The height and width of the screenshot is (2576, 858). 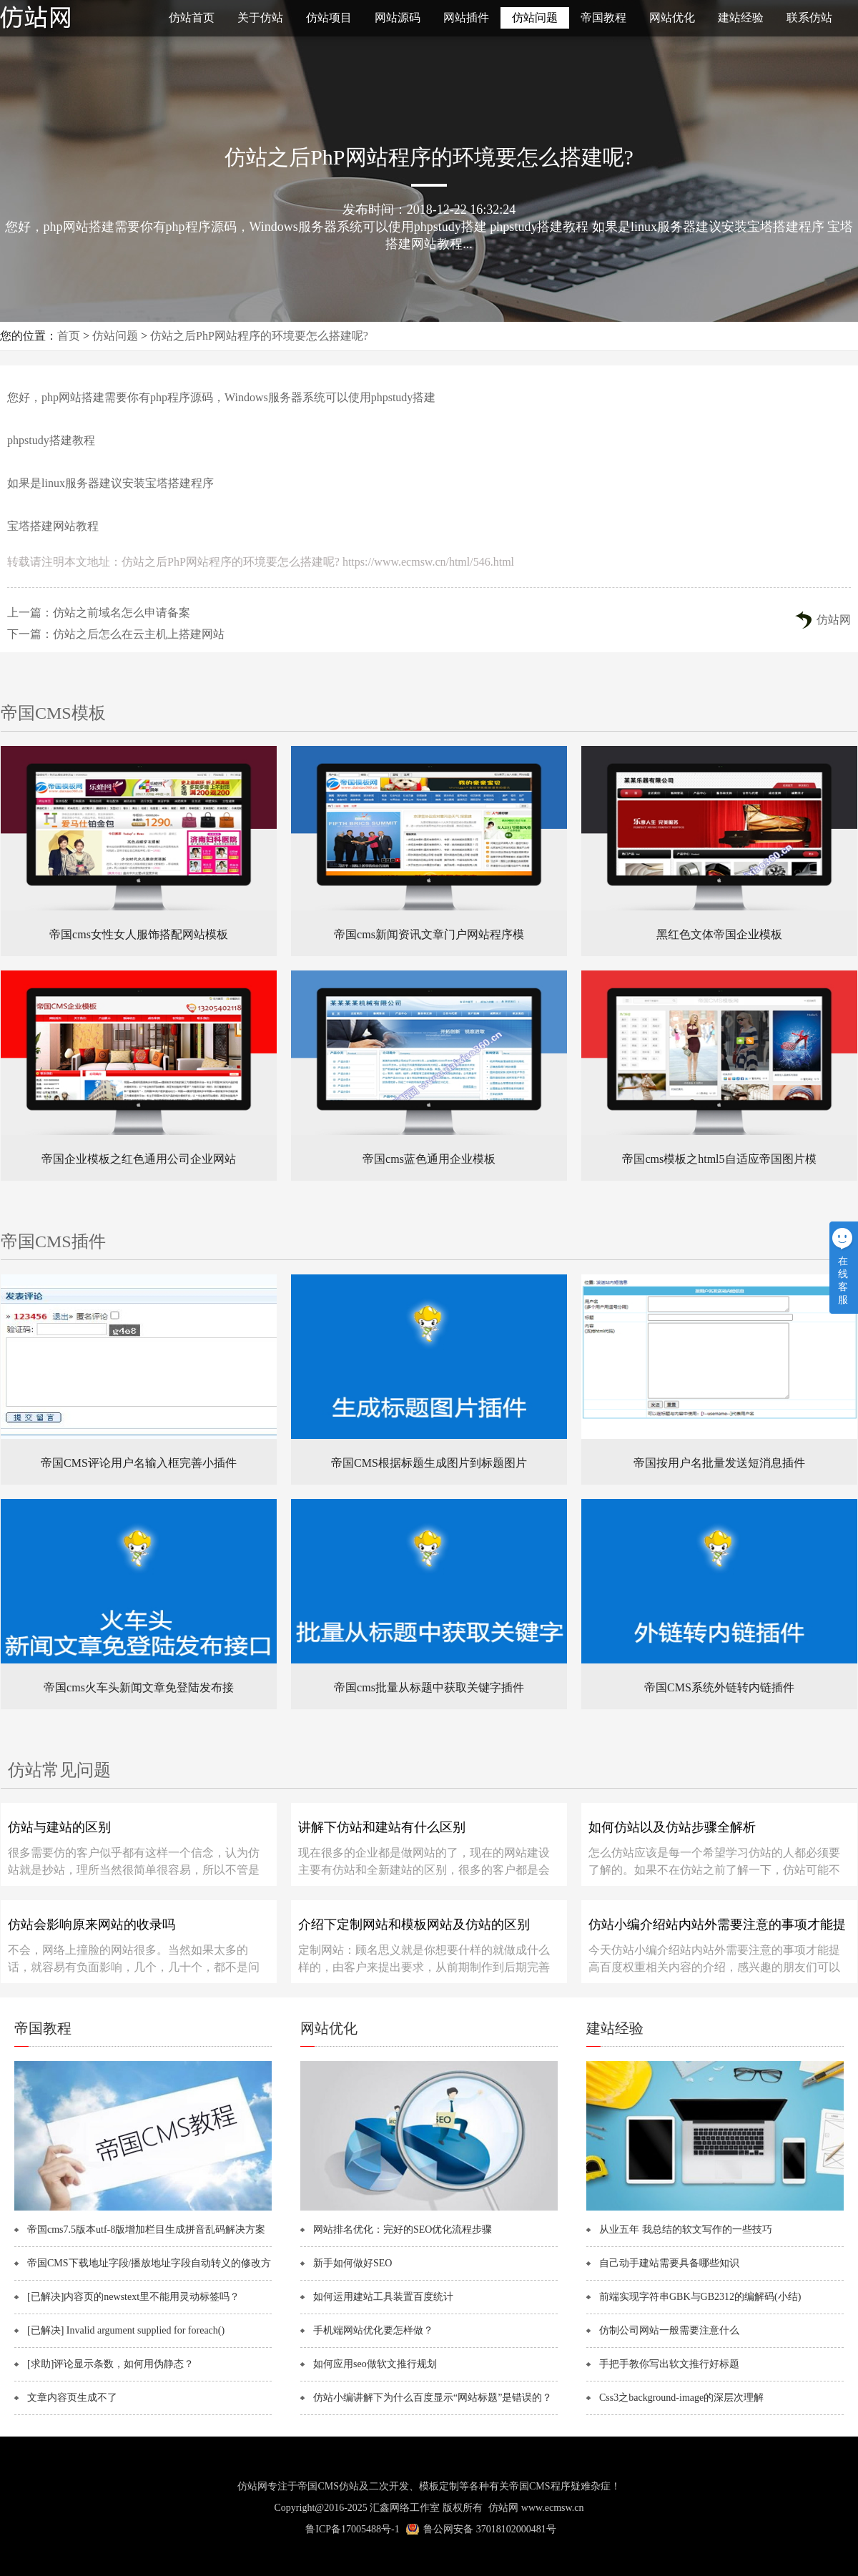 I want to click on 联系仿站, so click(x=809, y=17).